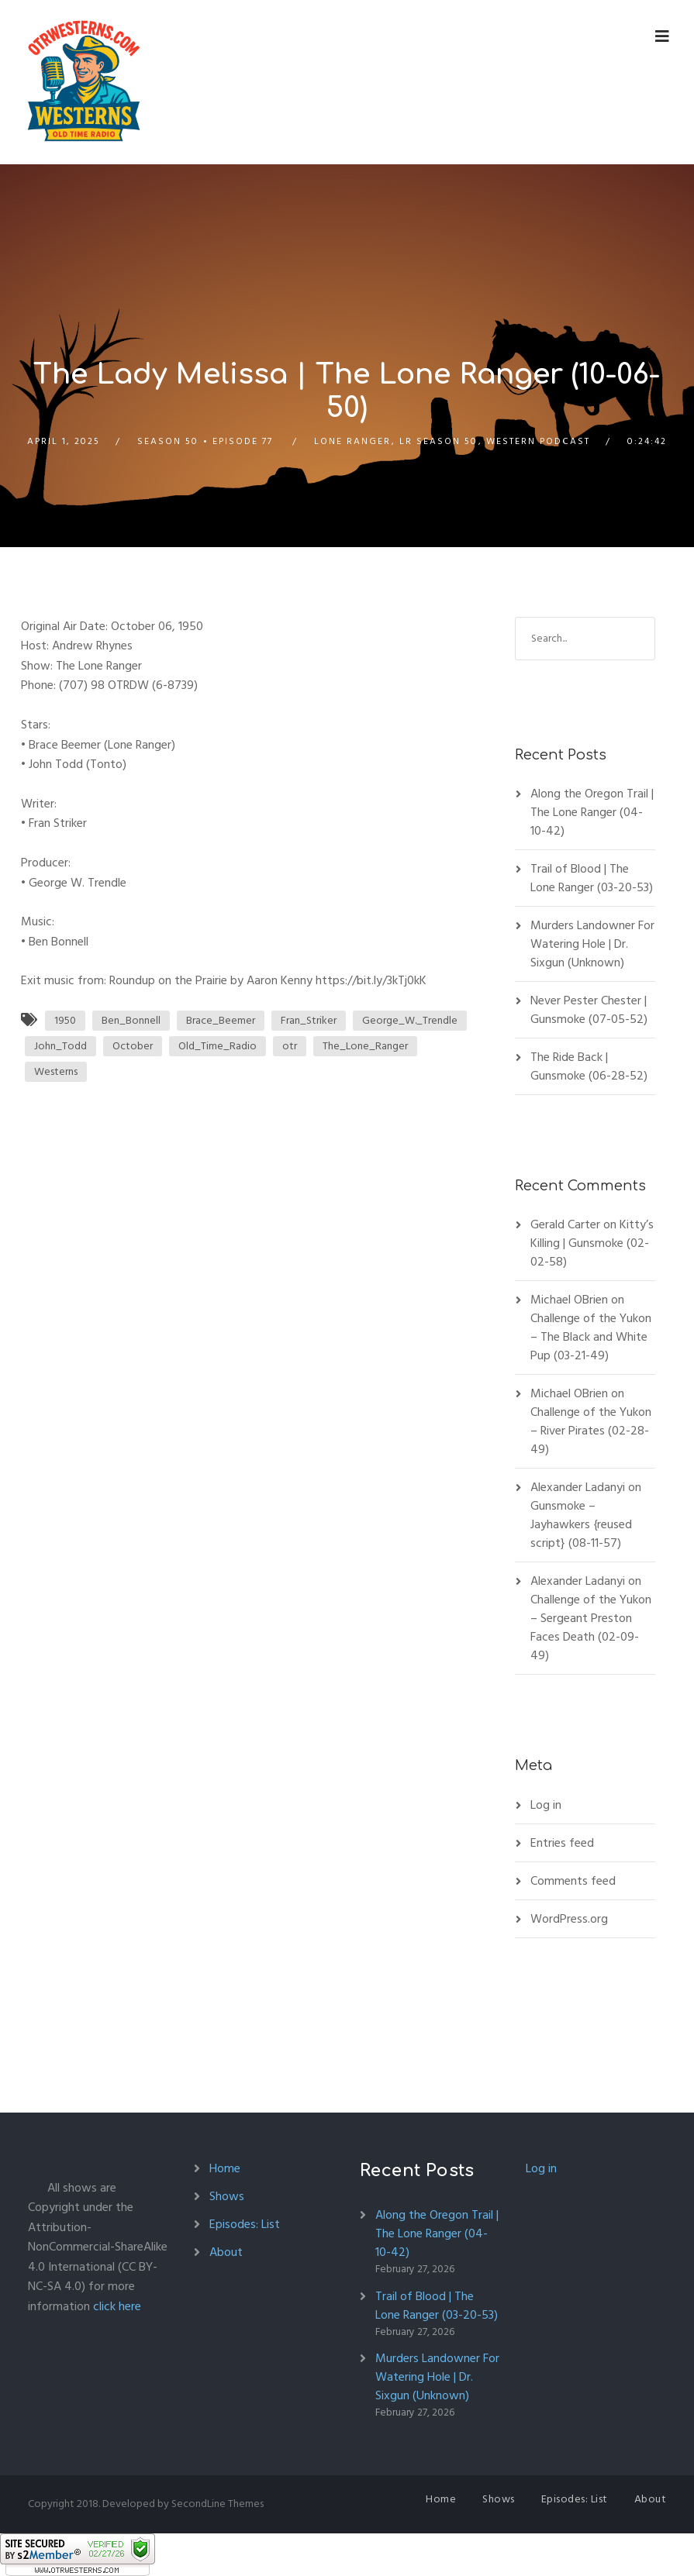 This screenshot has height=2576, width=694. I want to click on Entries feed, so click(562, 1843).